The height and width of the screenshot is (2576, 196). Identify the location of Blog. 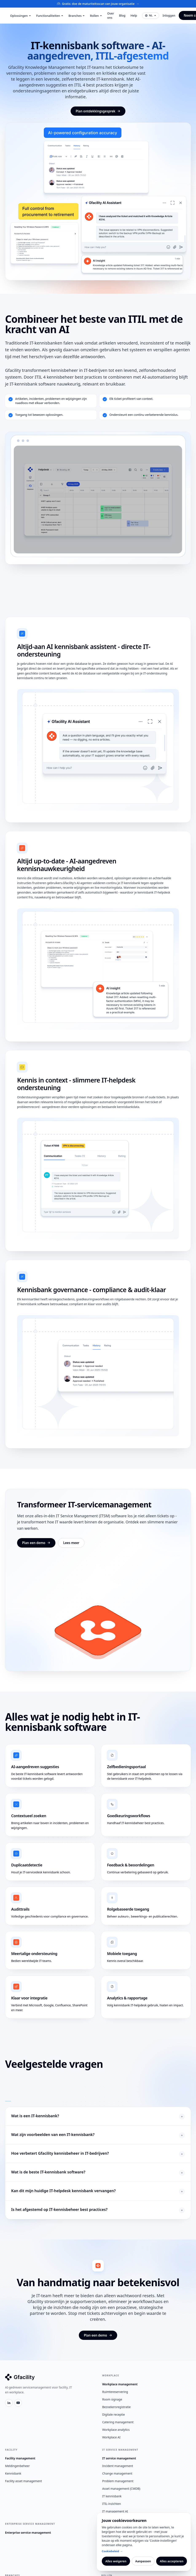
(122, 15).